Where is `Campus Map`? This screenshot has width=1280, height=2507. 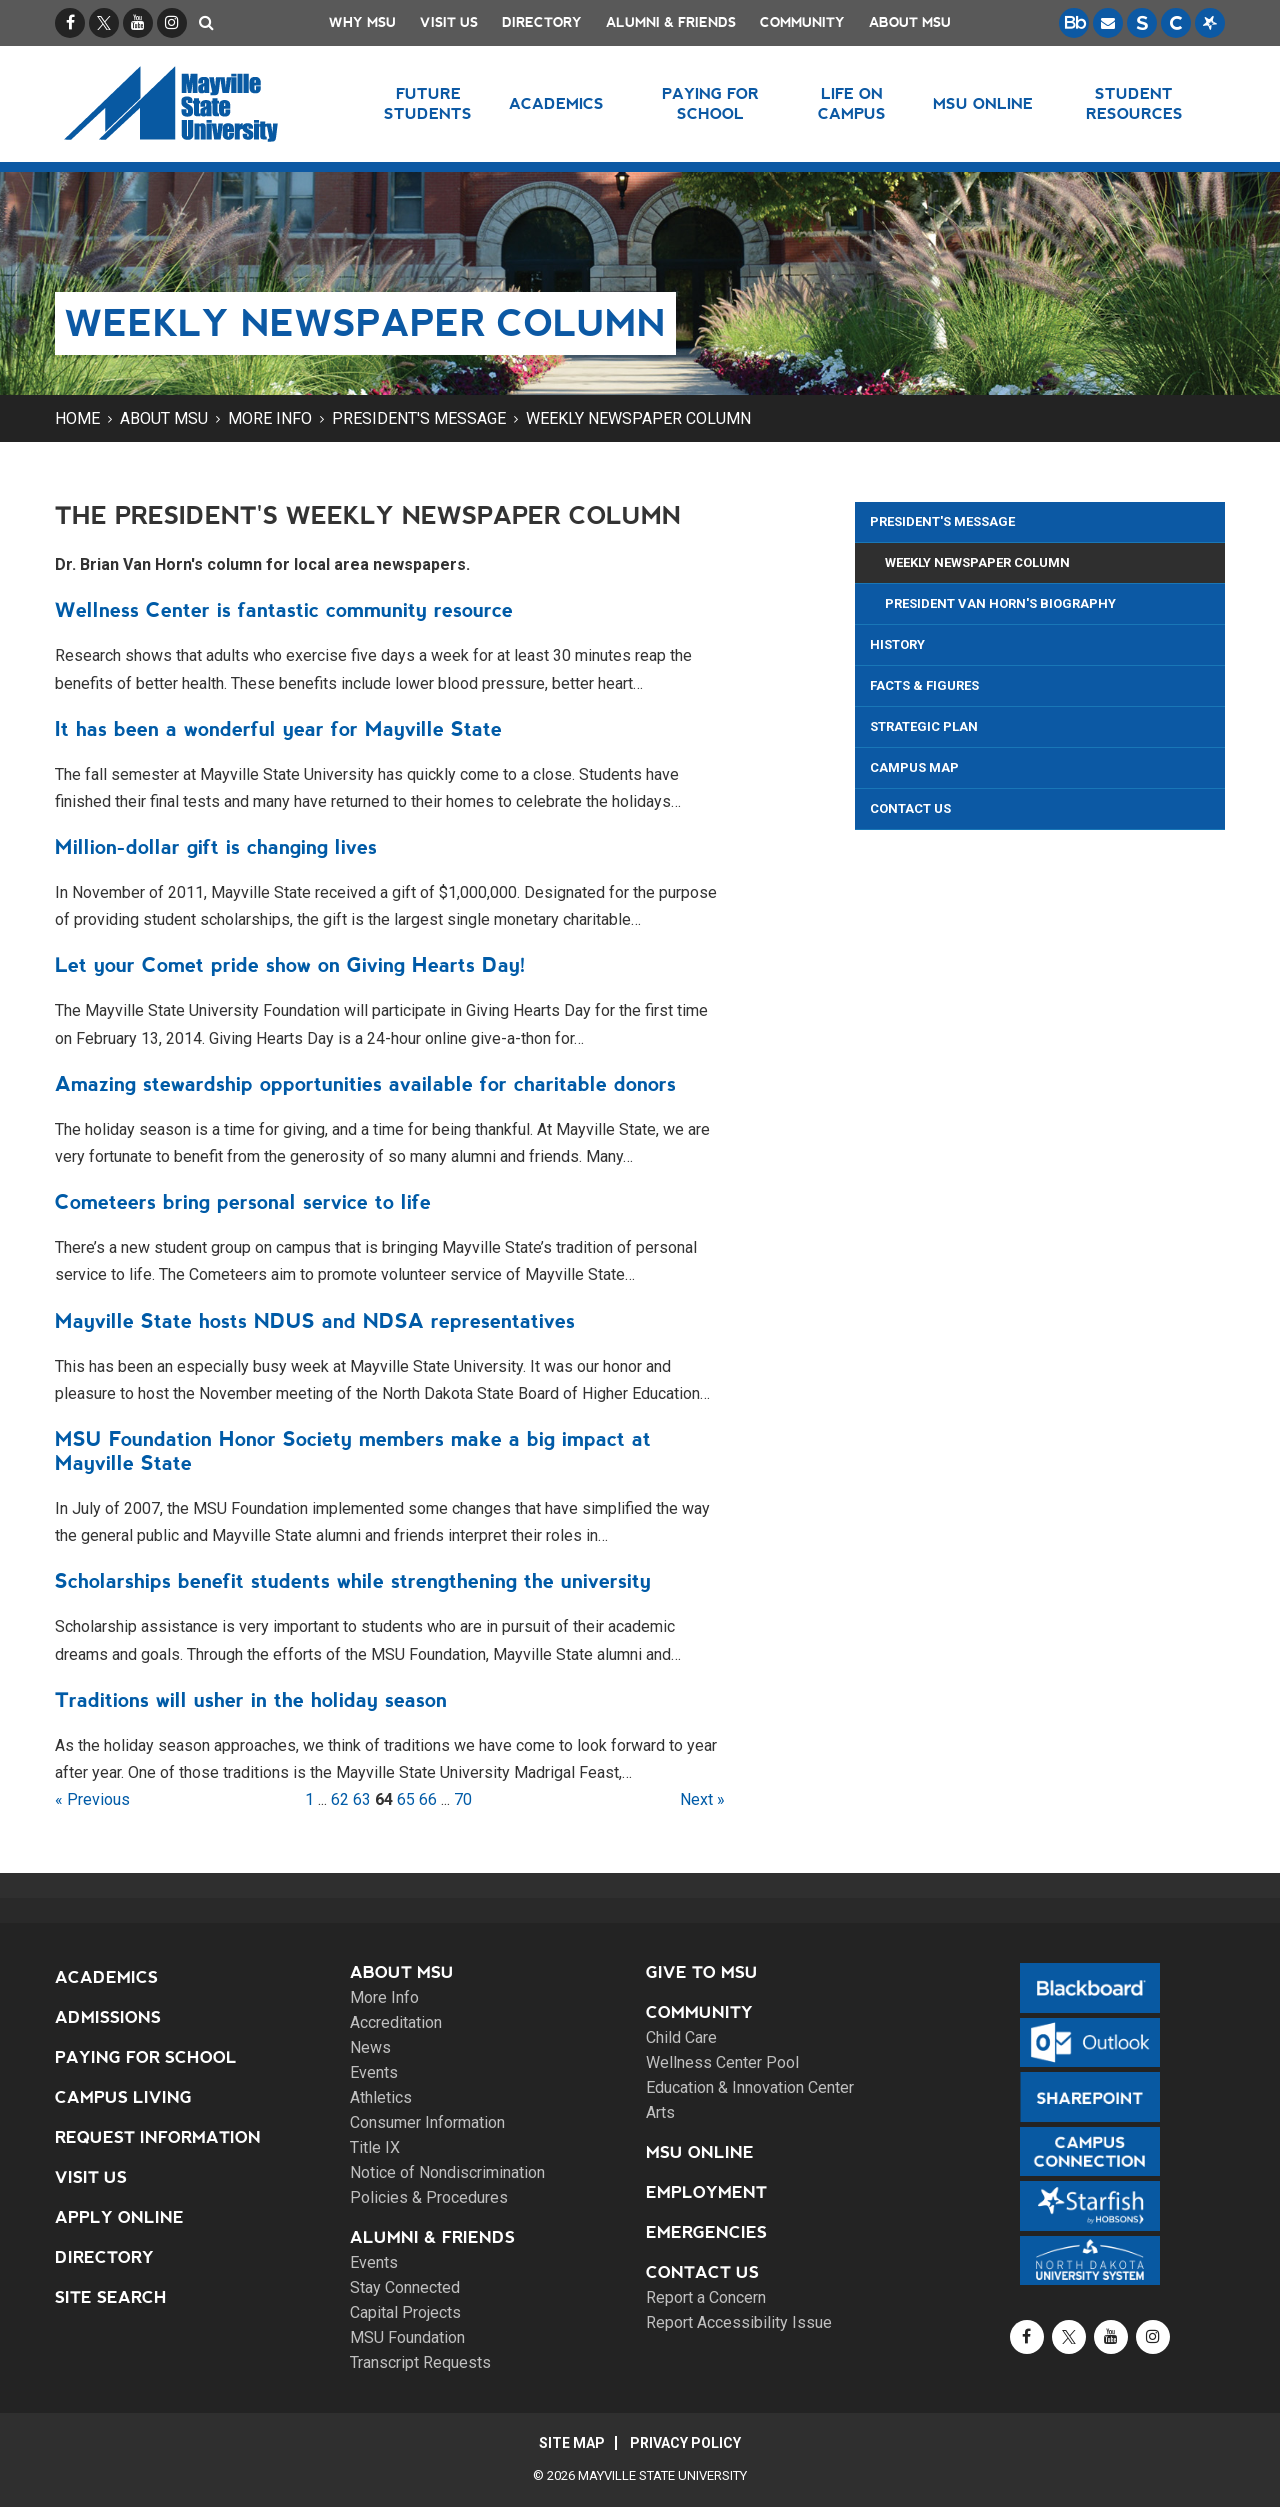 Campus Map is located at coordinates (914, 767).